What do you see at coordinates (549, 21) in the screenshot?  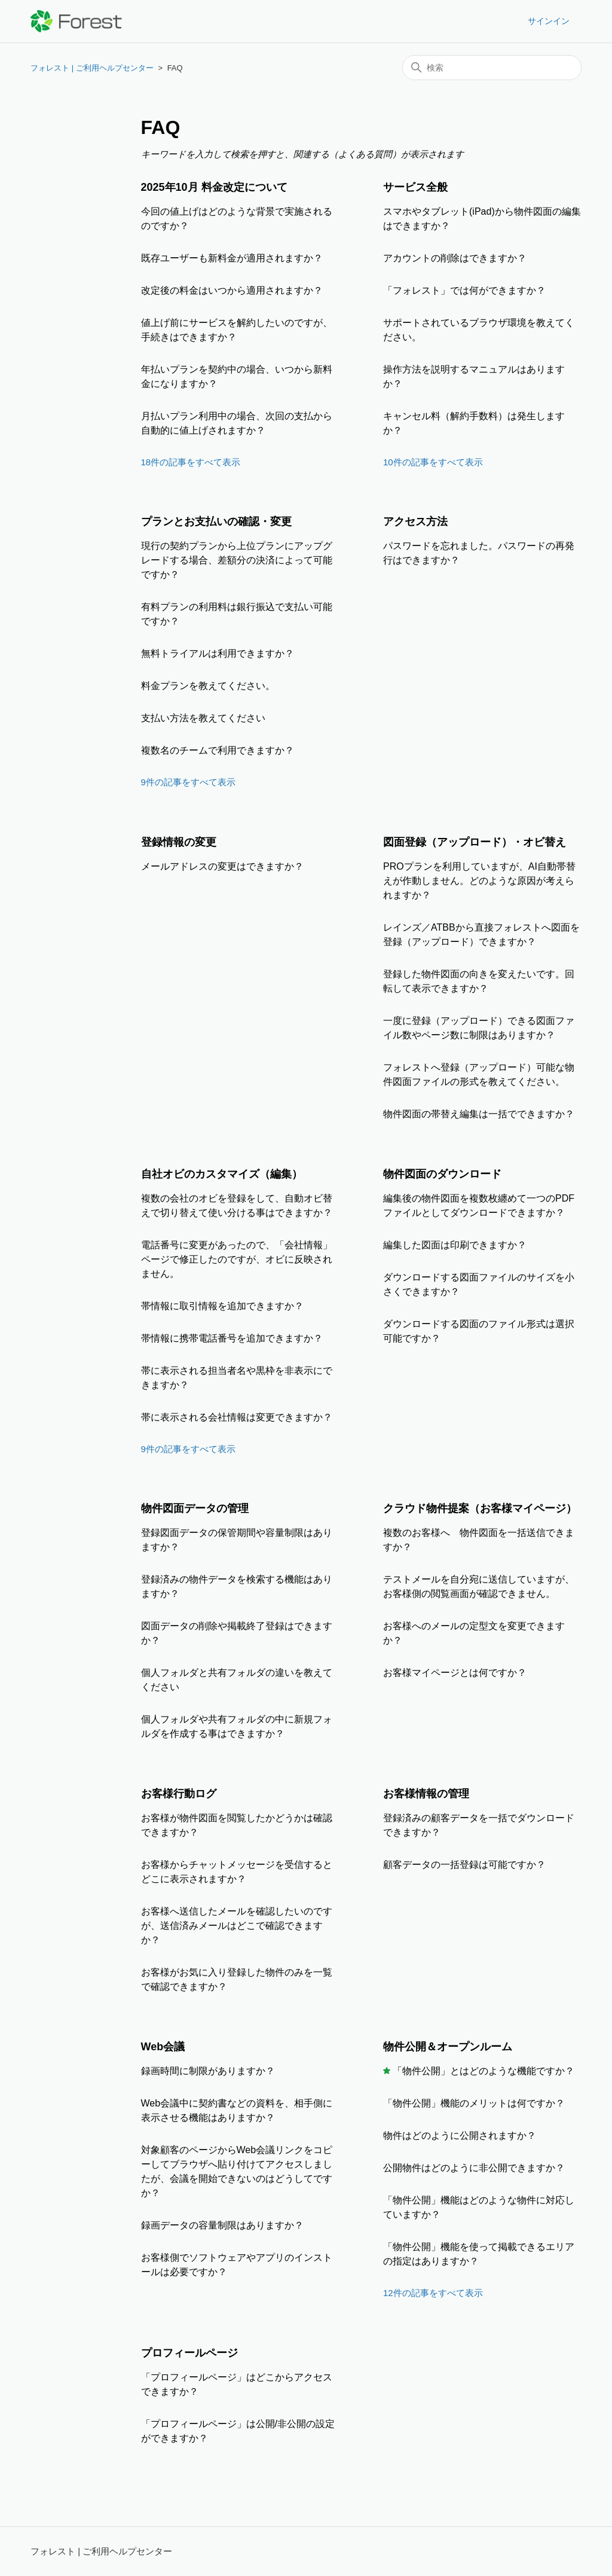 I see `サインイン [button]` at bounding box center [549, 21].